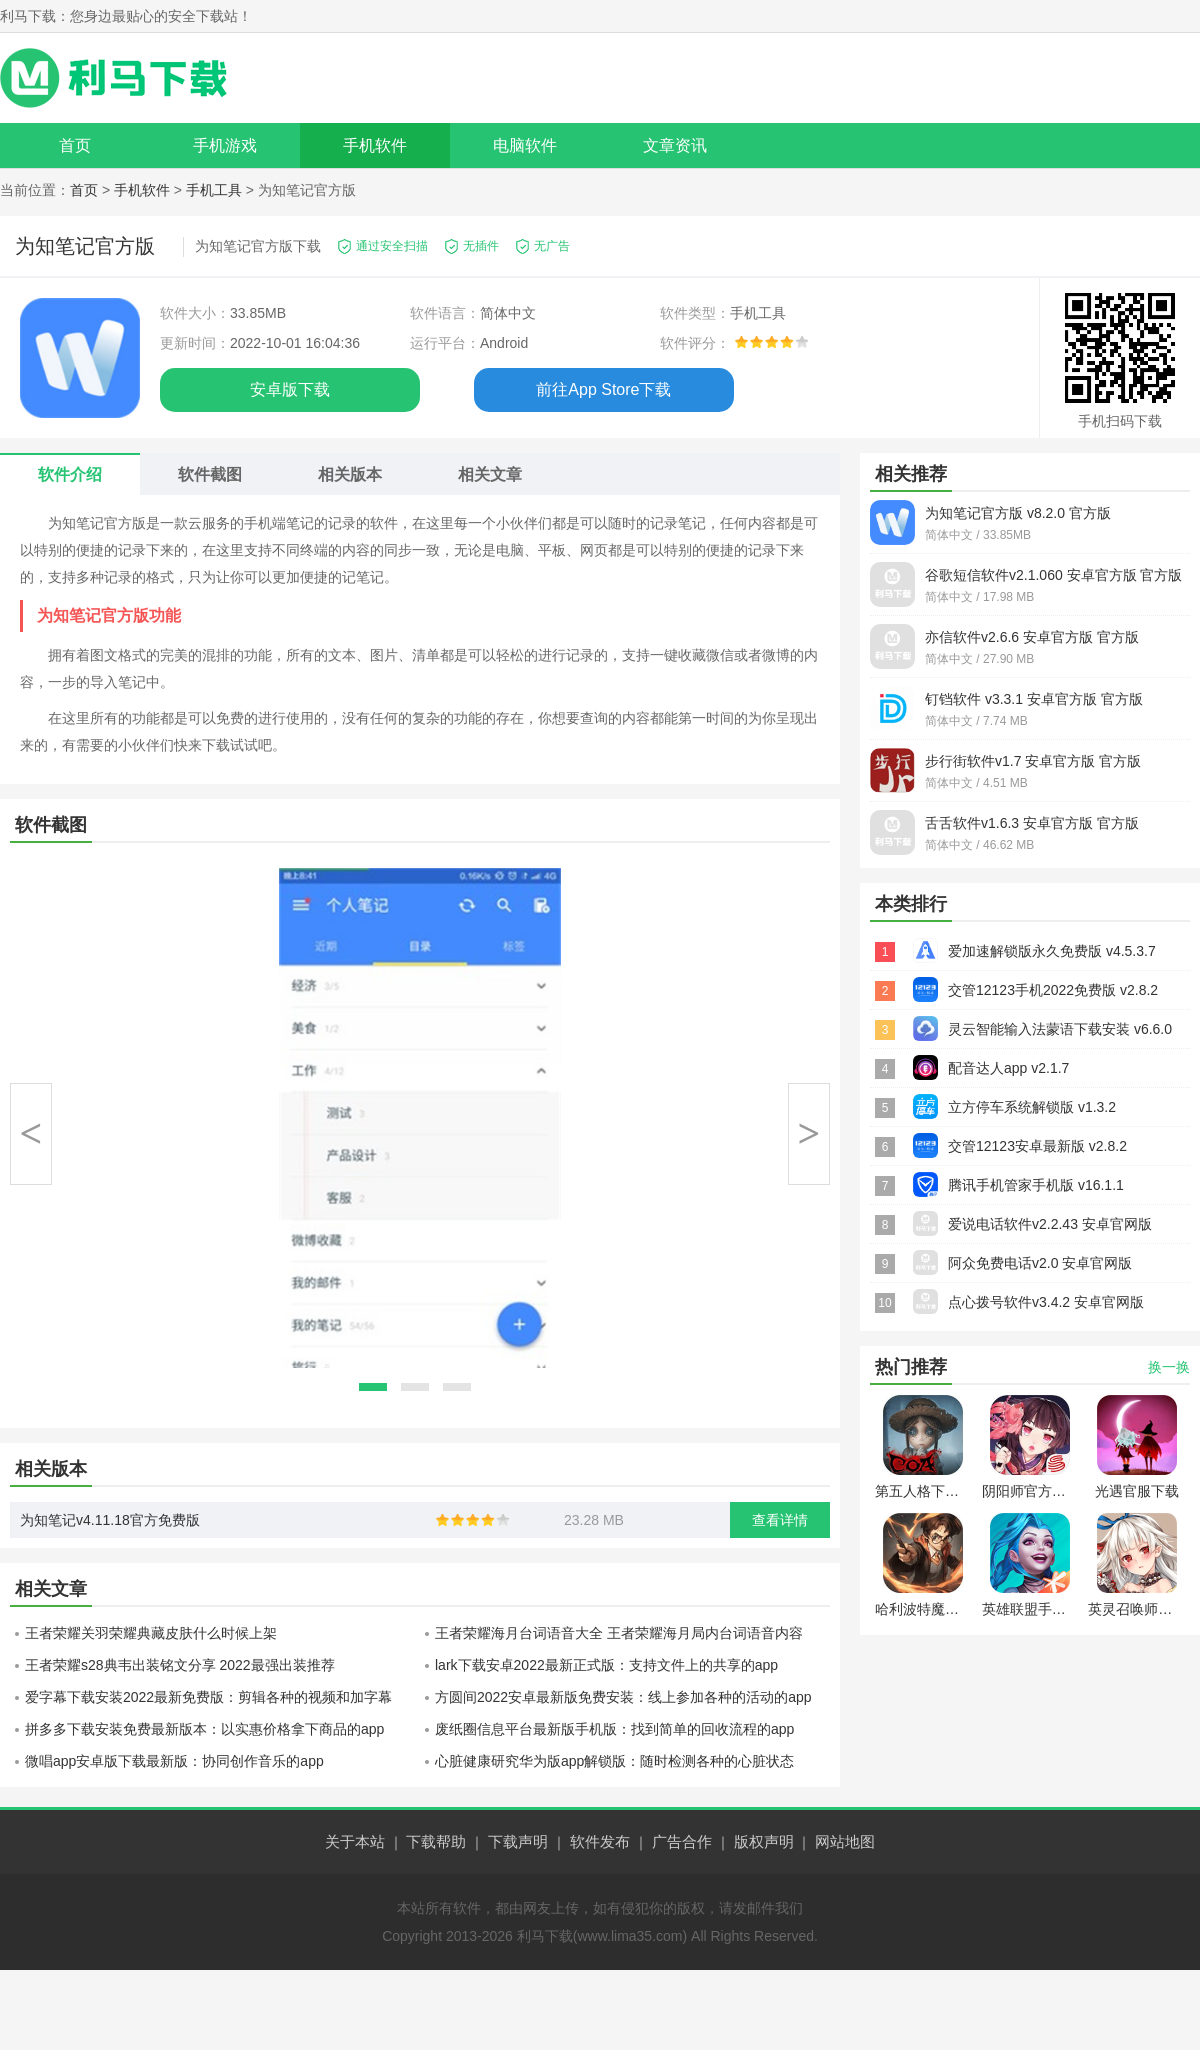 This screenshot has height=2050, width=1200. What do you see at coordinates (151, 1633) in the screenshot?
I see `王者荣耀关羽荣耀典藏皮肤什么时候上架` at bounding box center [151, 1633].